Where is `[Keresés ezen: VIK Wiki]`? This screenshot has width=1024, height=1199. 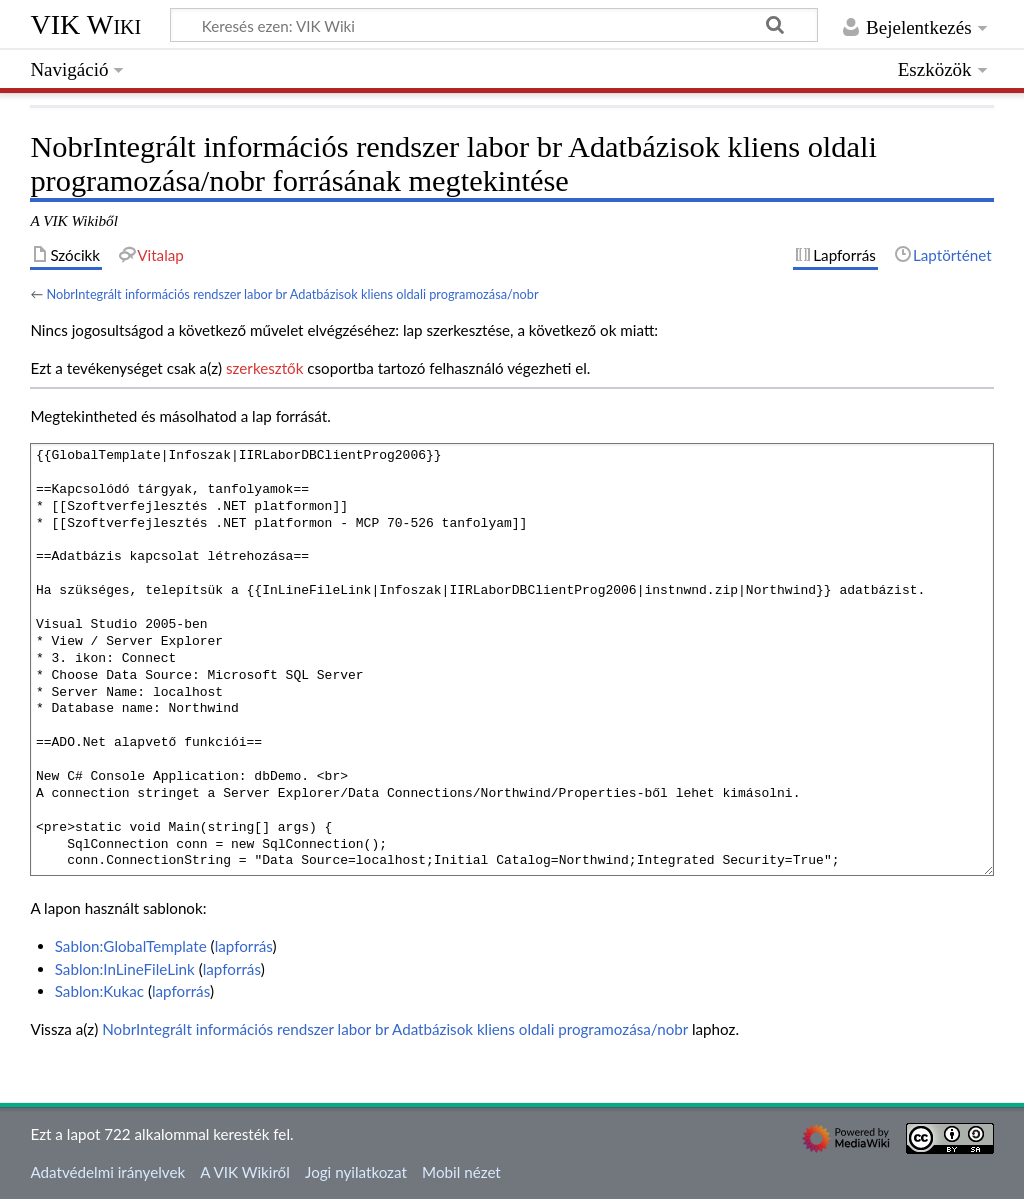 [Keresés ezen: VIK Wiki] is located at coordinates (494, 25).